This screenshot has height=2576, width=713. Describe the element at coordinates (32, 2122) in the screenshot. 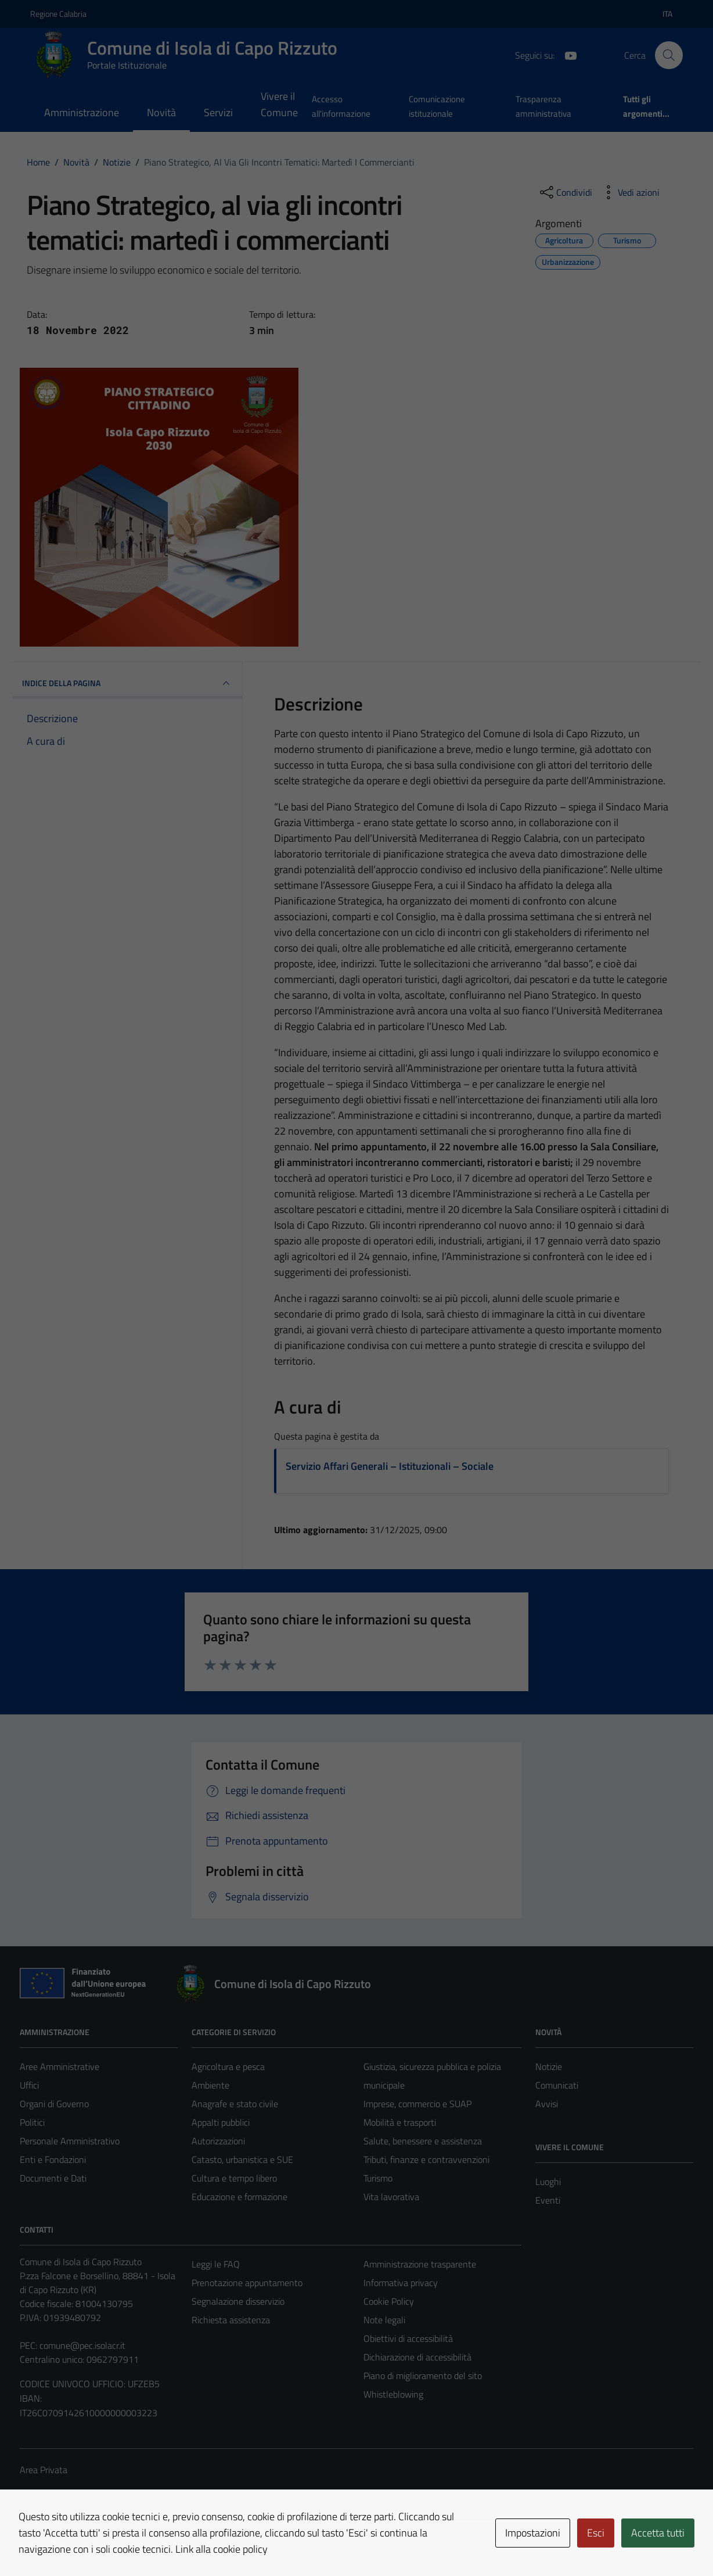

I see `Politici` at that location.